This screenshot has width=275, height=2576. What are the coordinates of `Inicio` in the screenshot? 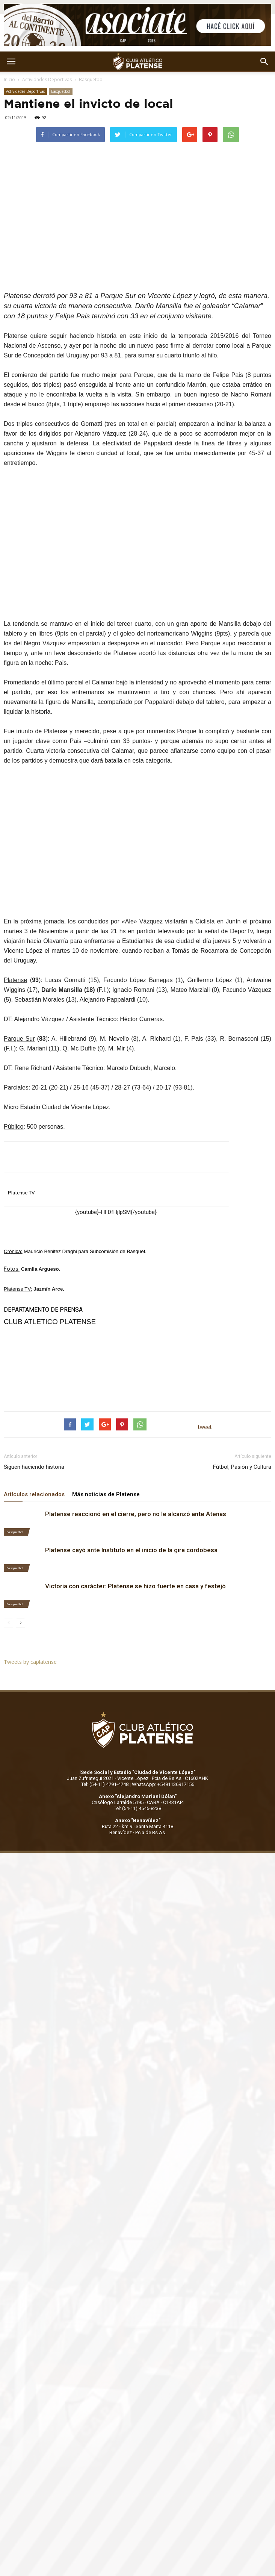 It's located at (9, 79).